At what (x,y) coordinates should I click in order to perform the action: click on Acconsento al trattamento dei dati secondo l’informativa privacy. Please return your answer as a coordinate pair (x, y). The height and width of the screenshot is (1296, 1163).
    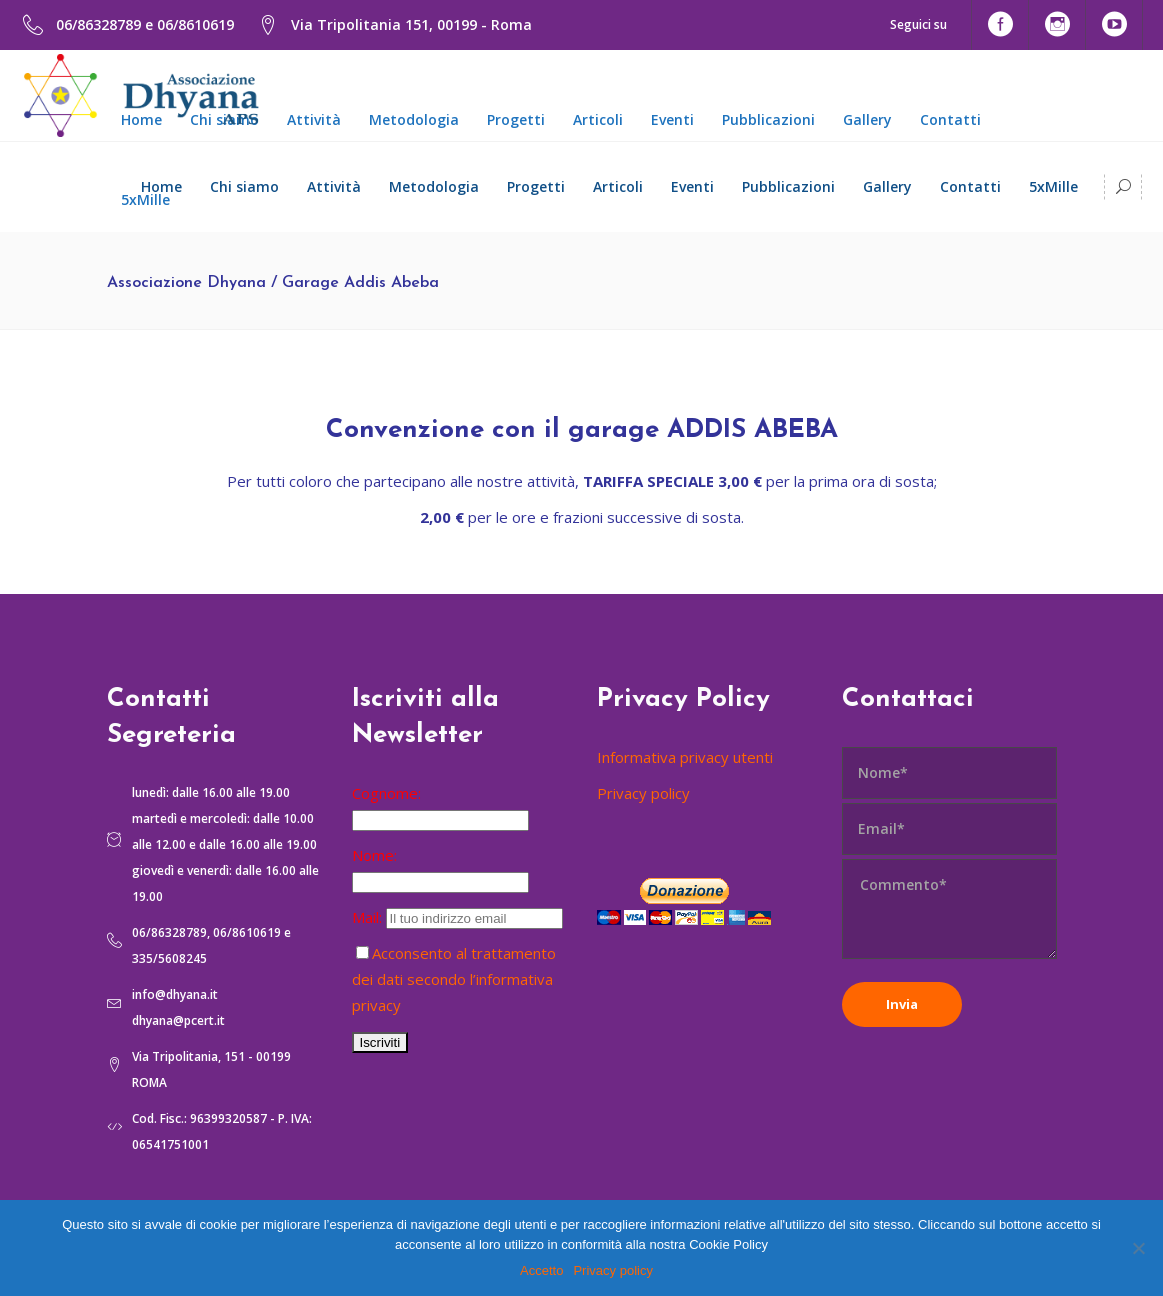
    Looking at the image, I should click on (454, 979).